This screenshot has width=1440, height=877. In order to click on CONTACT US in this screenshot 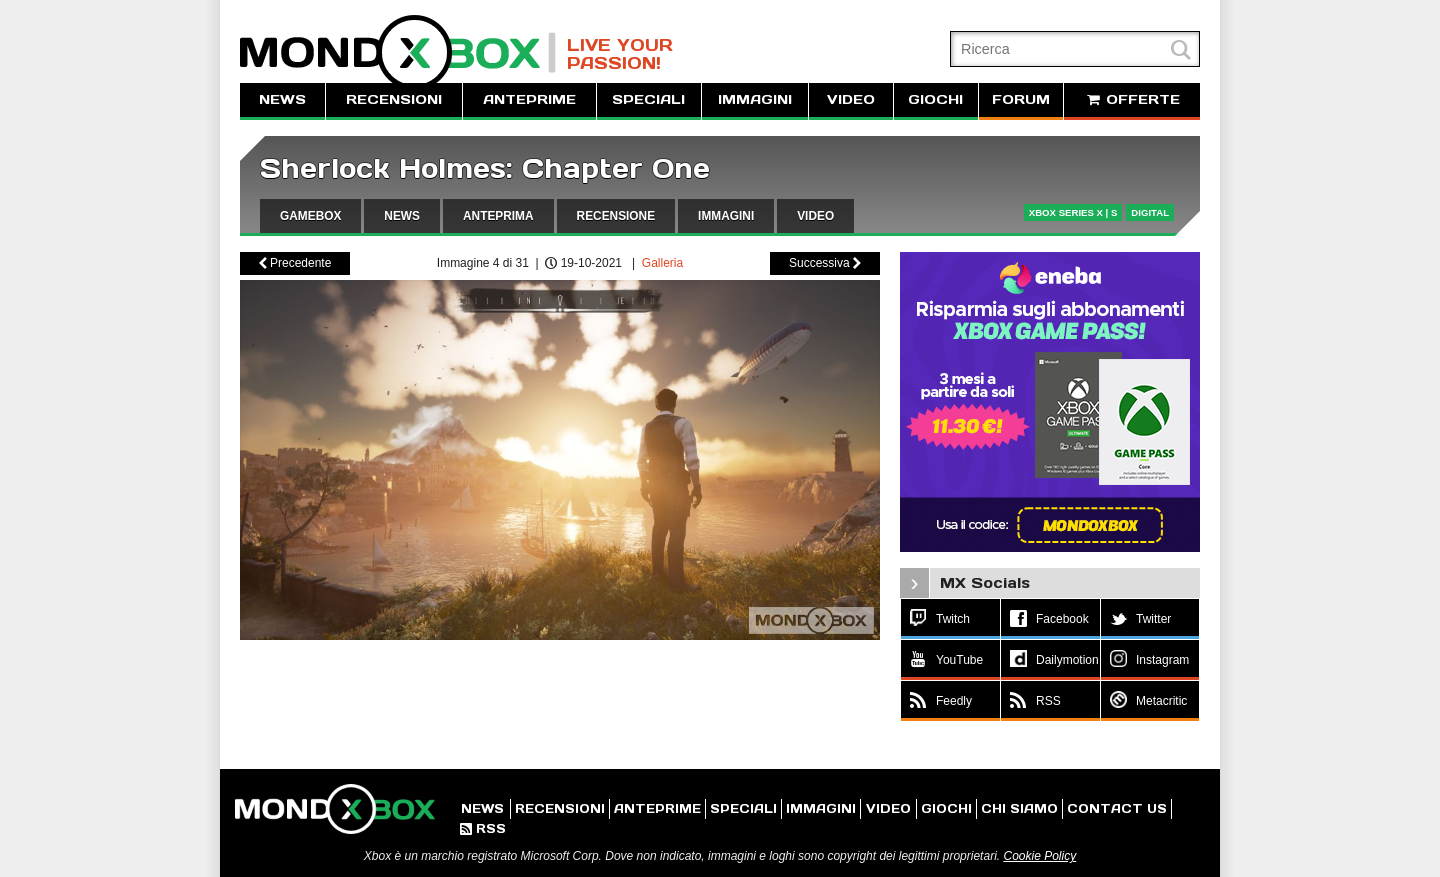, I will do `click(1117, 808)`.